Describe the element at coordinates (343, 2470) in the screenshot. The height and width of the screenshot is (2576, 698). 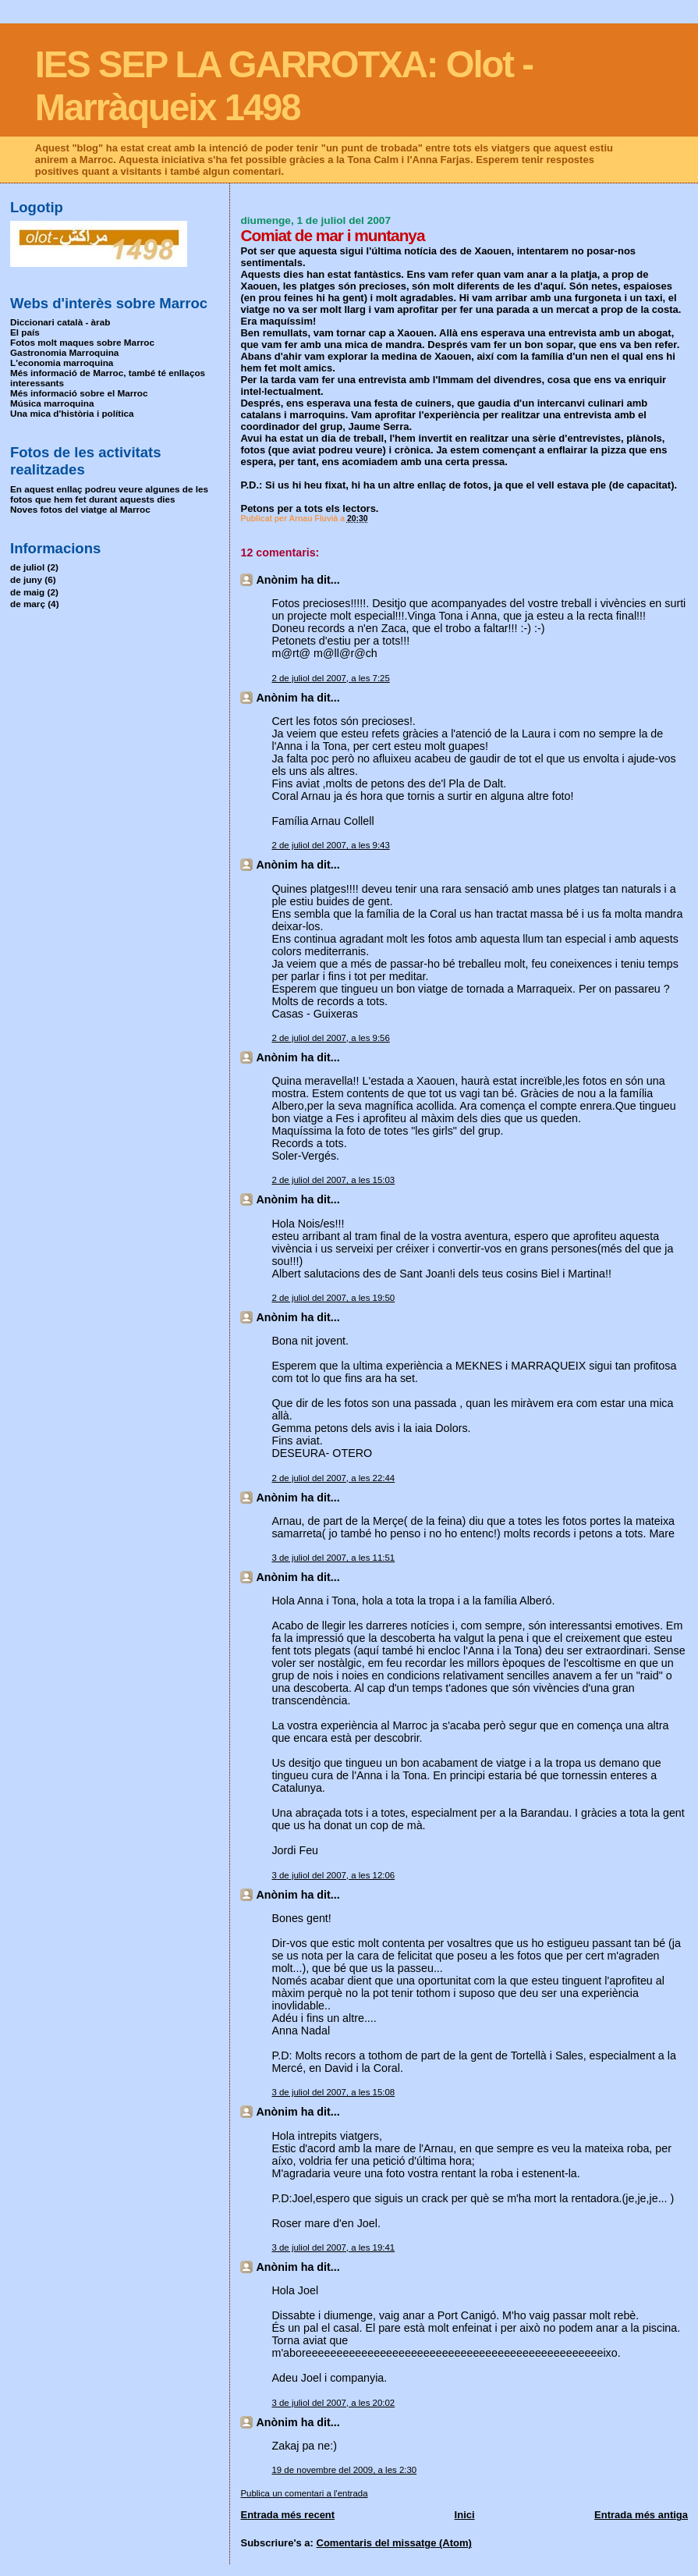
I see `19 de novembre del 2009, a les 2:30` at that location.